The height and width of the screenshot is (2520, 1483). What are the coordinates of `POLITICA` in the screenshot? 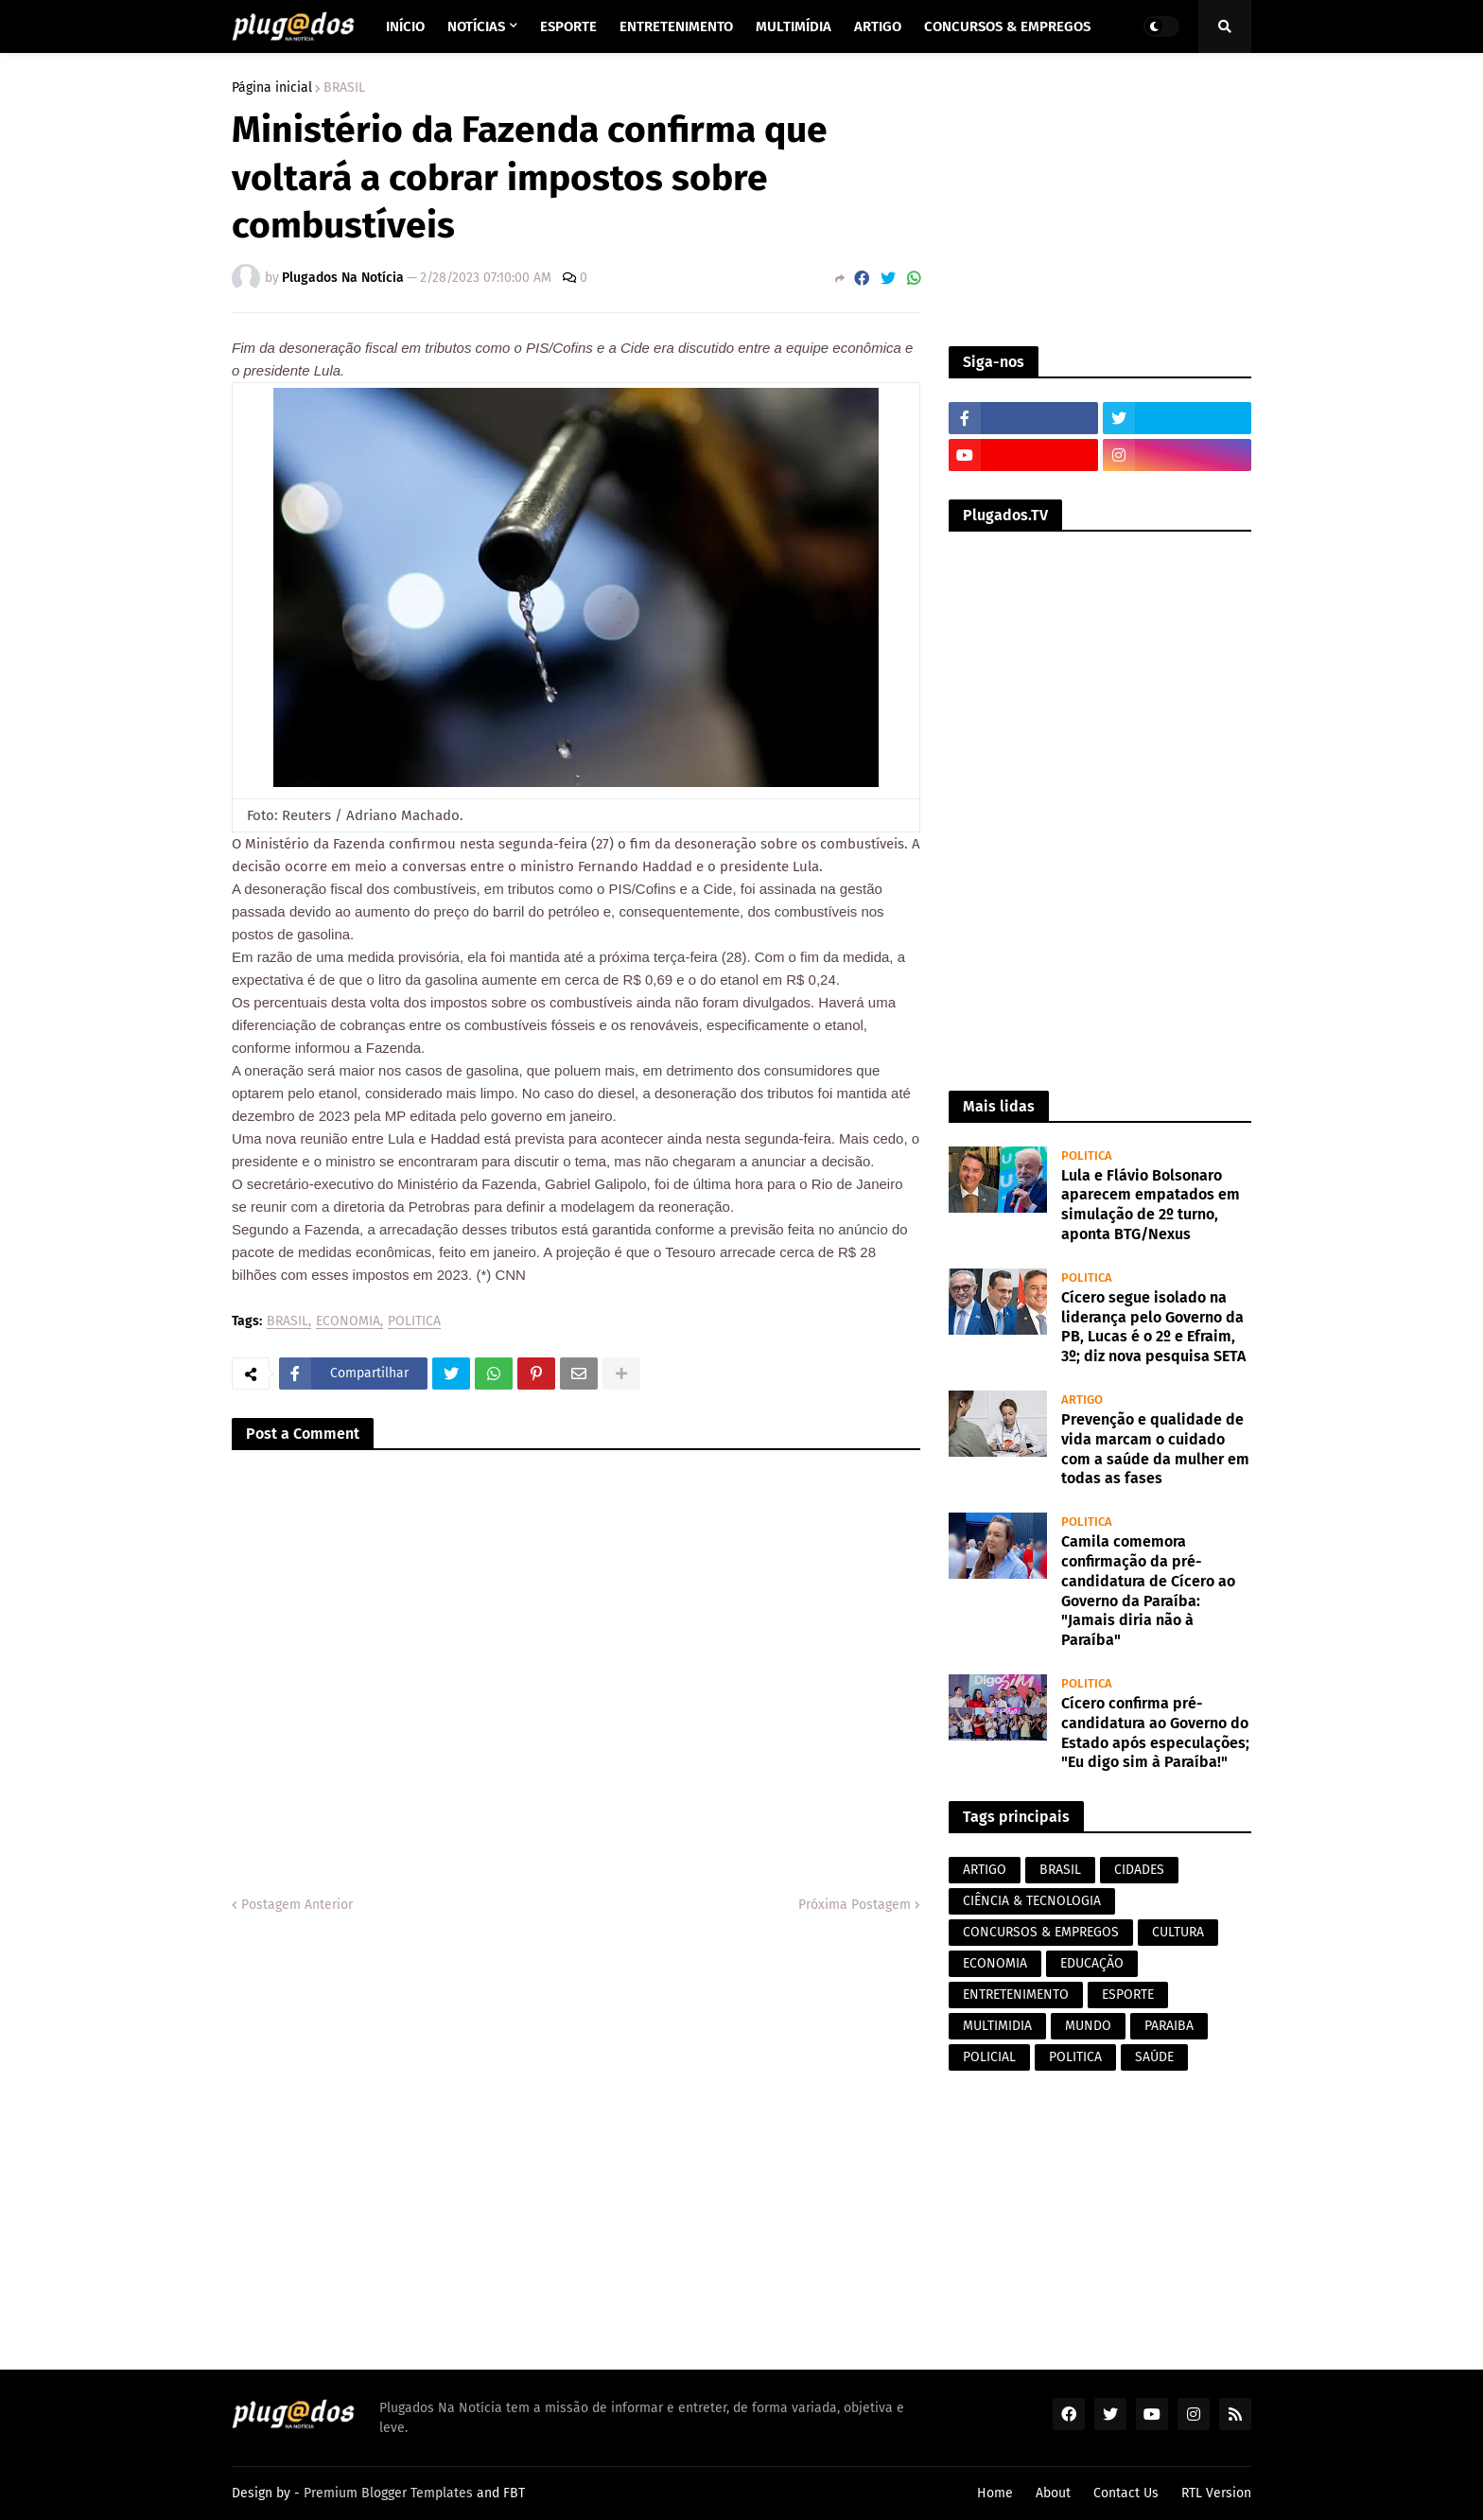 It's located at (414, 1322).